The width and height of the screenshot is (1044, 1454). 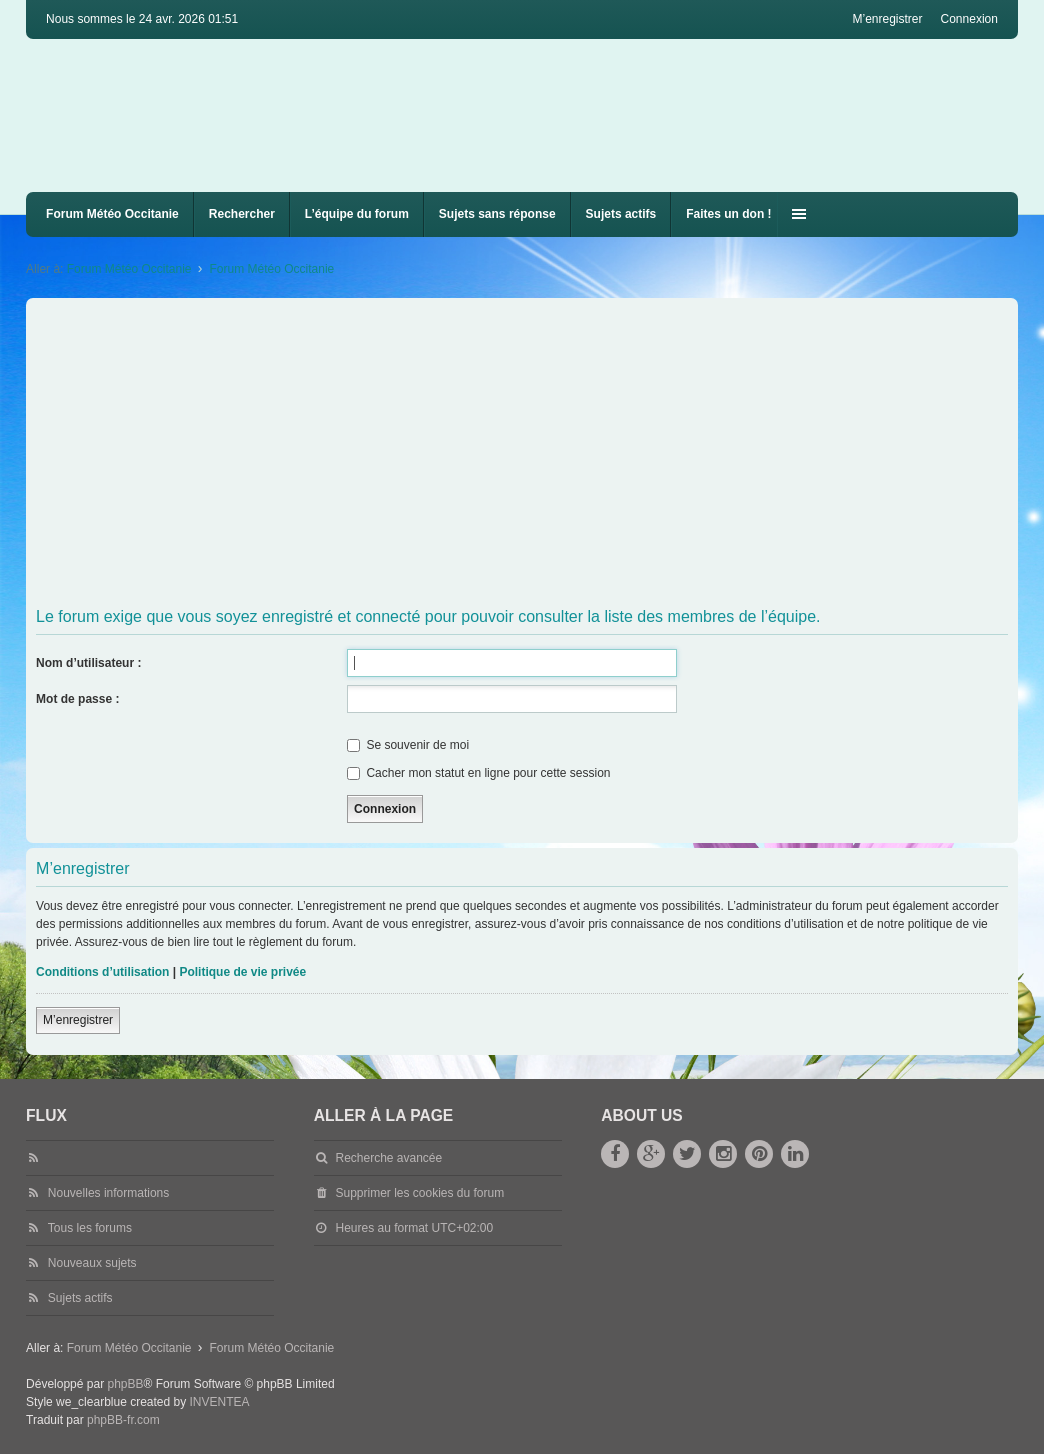 What do you see at coordinates (78, 1020) in the screenshot?
I see `M’enregistrer` at bounding box center [78, 1020].